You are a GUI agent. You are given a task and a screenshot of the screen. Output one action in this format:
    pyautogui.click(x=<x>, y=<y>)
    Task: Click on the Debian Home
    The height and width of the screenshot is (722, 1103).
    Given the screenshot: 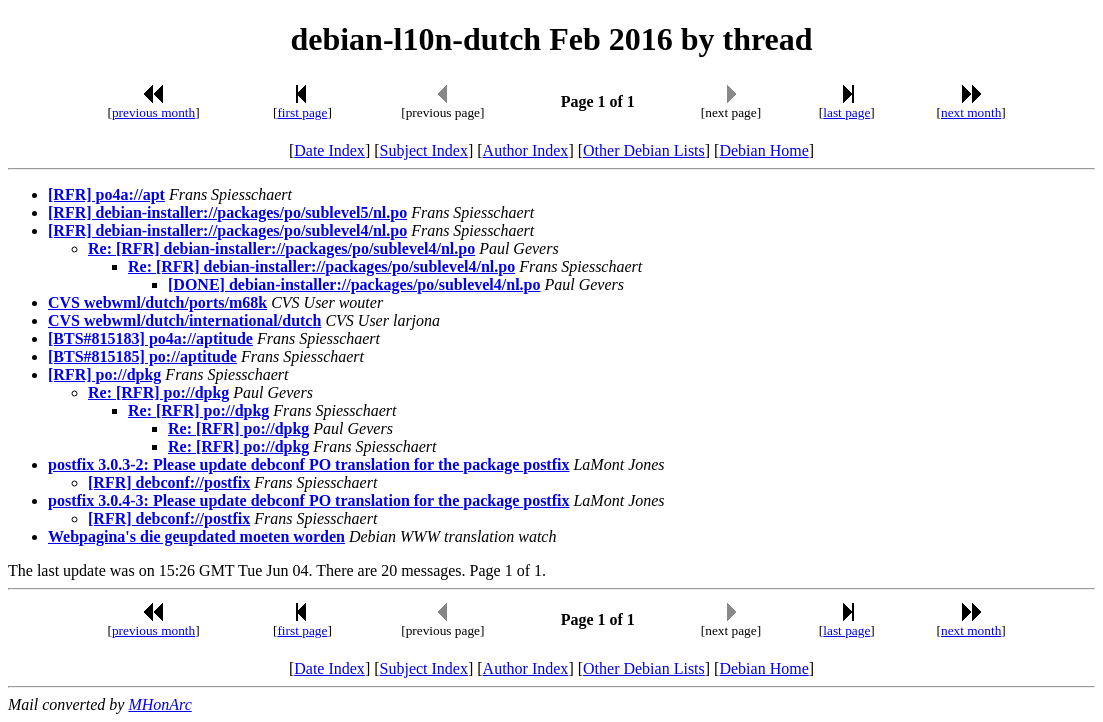 What is the action you would take?
    pyautogui.click(x=763, y=150)
    